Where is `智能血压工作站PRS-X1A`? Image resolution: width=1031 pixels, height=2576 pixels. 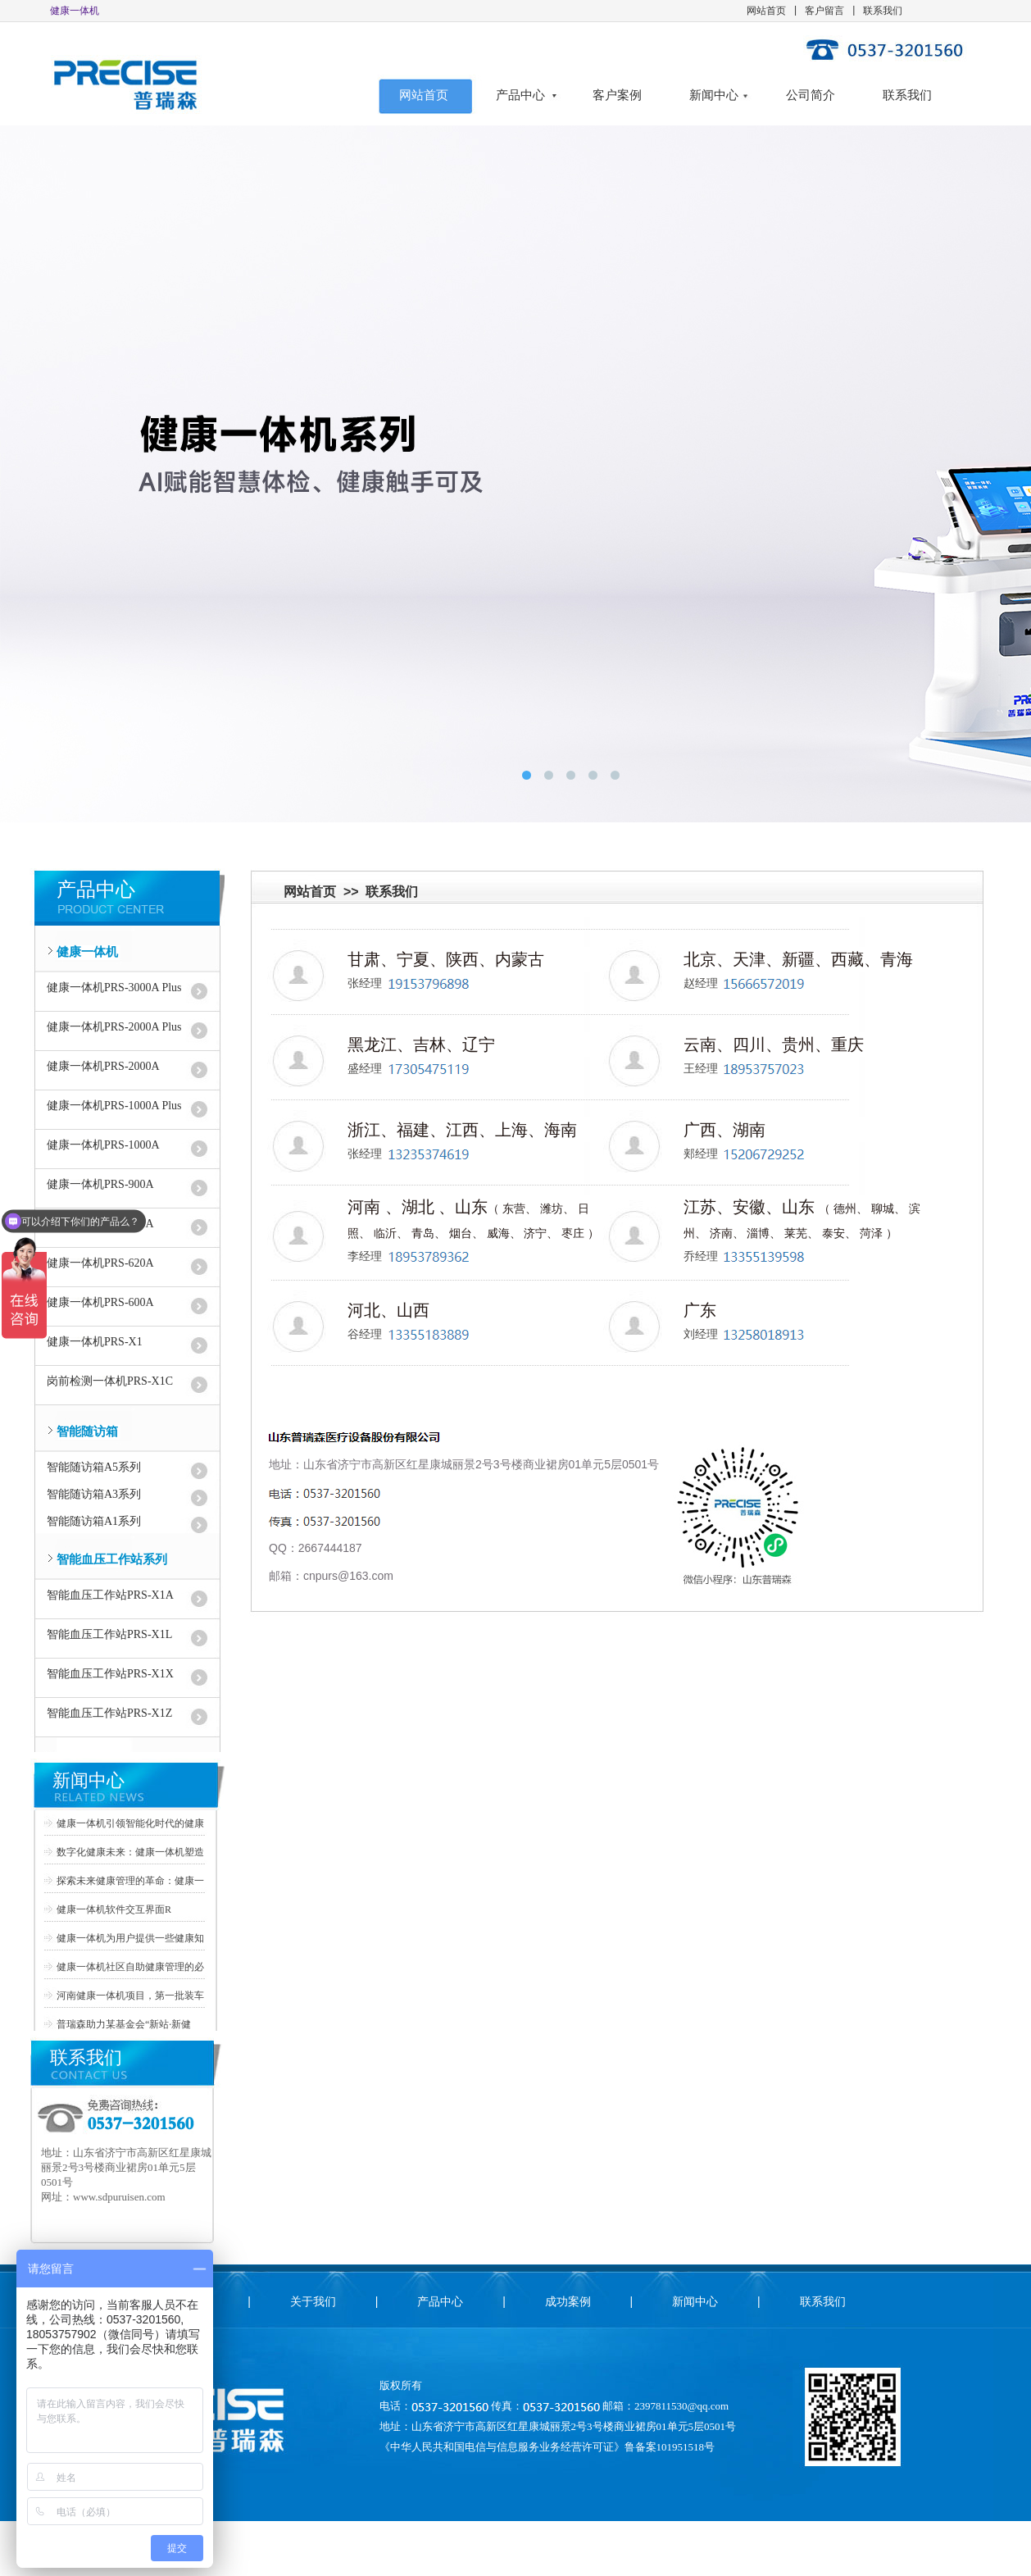 智能血压工作站PRS-X1A is located at coordinates (110, 1595).